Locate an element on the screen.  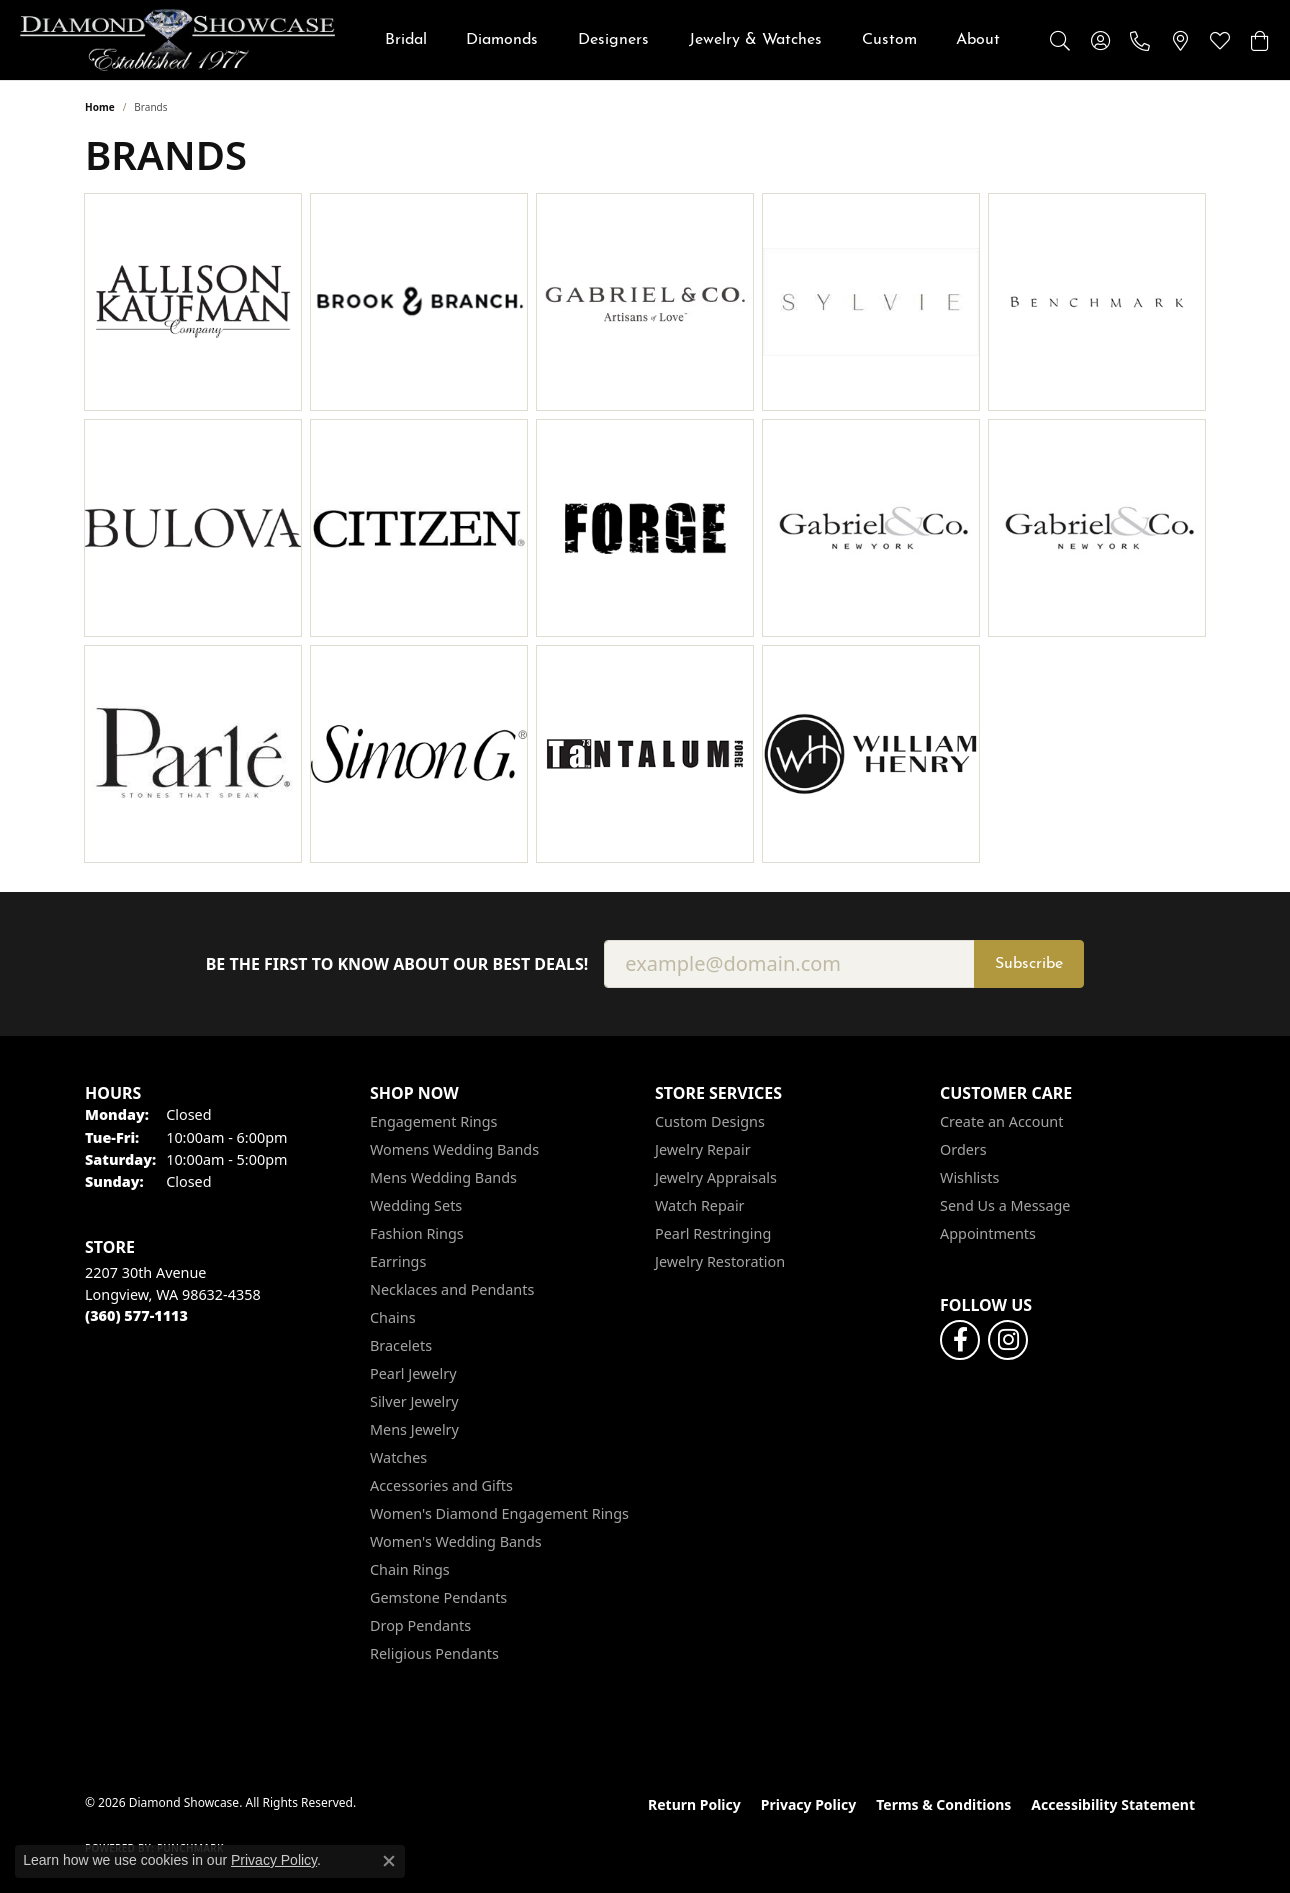
Chain Rings [menuitem] is located at coordinates (410, 1569).